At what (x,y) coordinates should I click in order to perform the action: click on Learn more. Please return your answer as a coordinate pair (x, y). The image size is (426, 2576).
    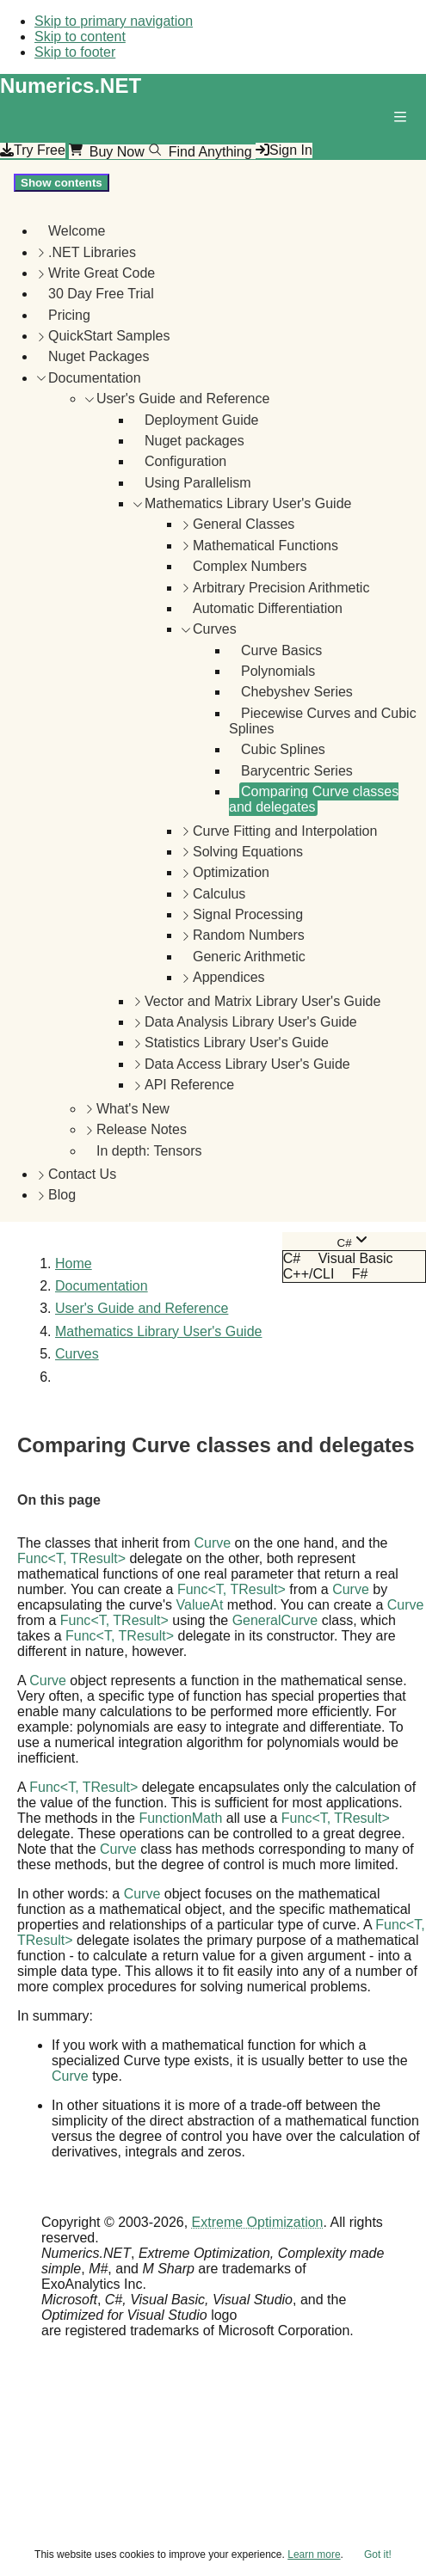
    Looking at the image, I should click on (313, 2554).